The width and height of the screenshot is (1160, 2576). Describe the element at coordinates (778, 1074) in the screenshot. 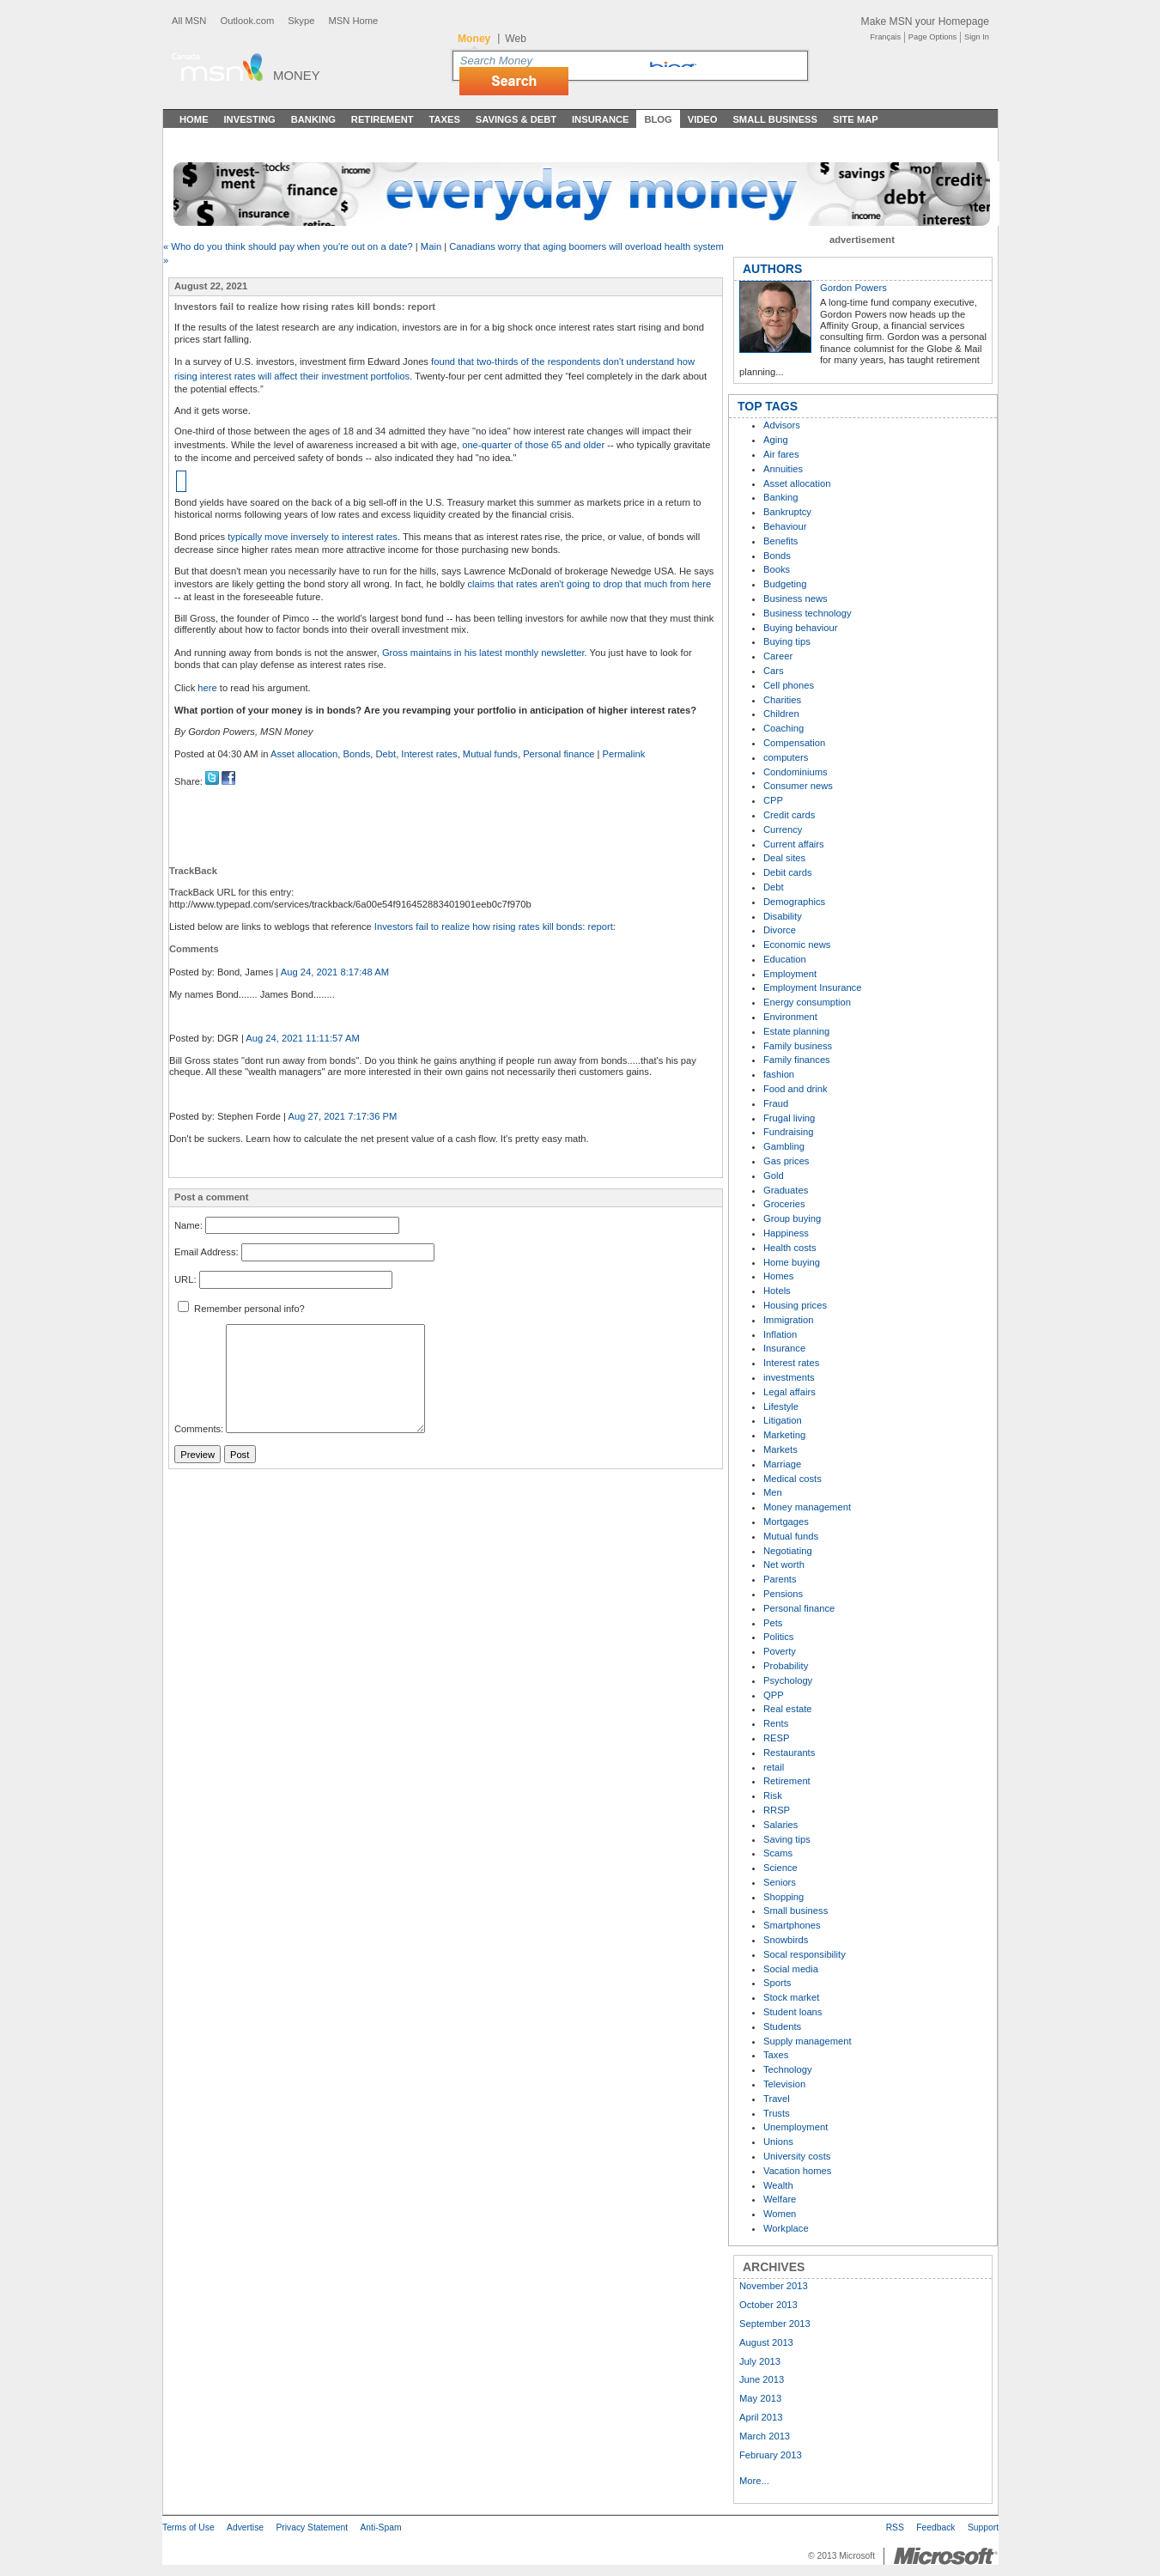

I see `fashion` at that location.